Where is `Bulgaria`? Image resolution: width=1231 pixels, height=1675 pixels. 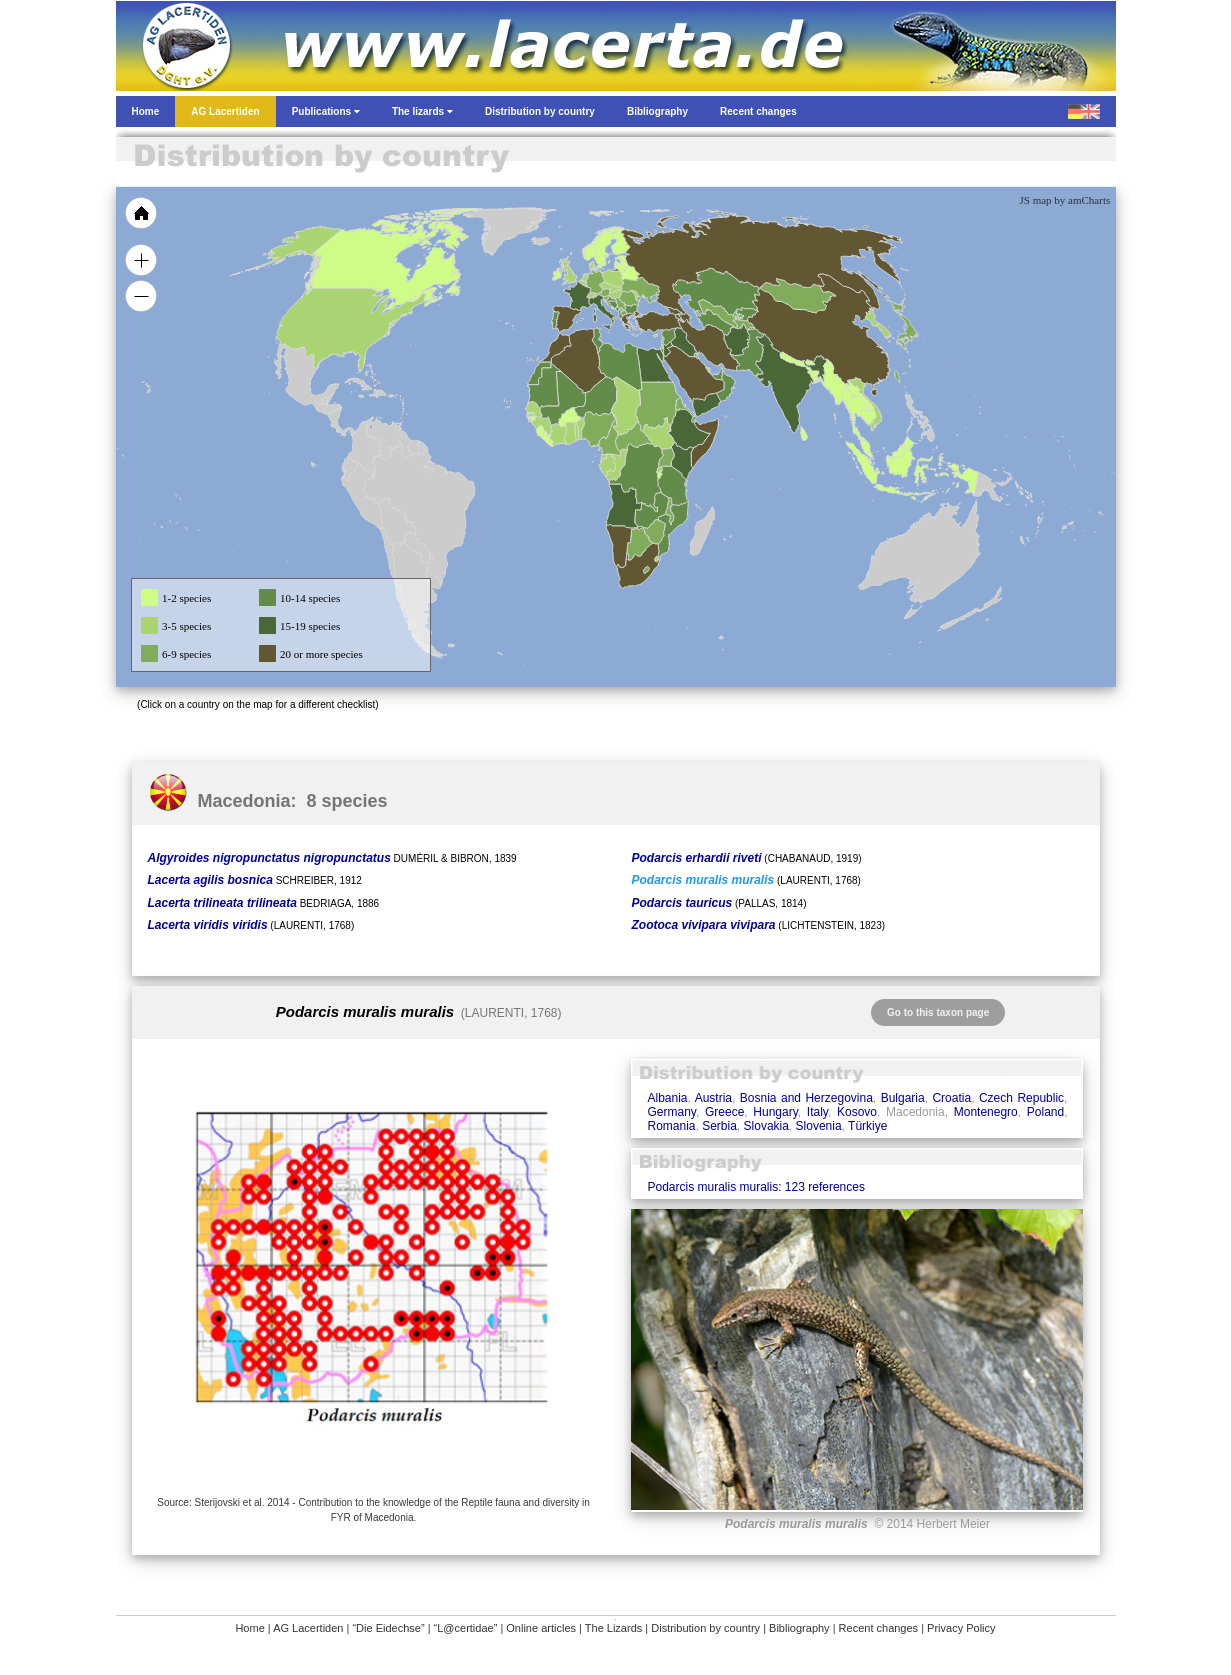 Bulgaria is located at coordinates (903, 1098).